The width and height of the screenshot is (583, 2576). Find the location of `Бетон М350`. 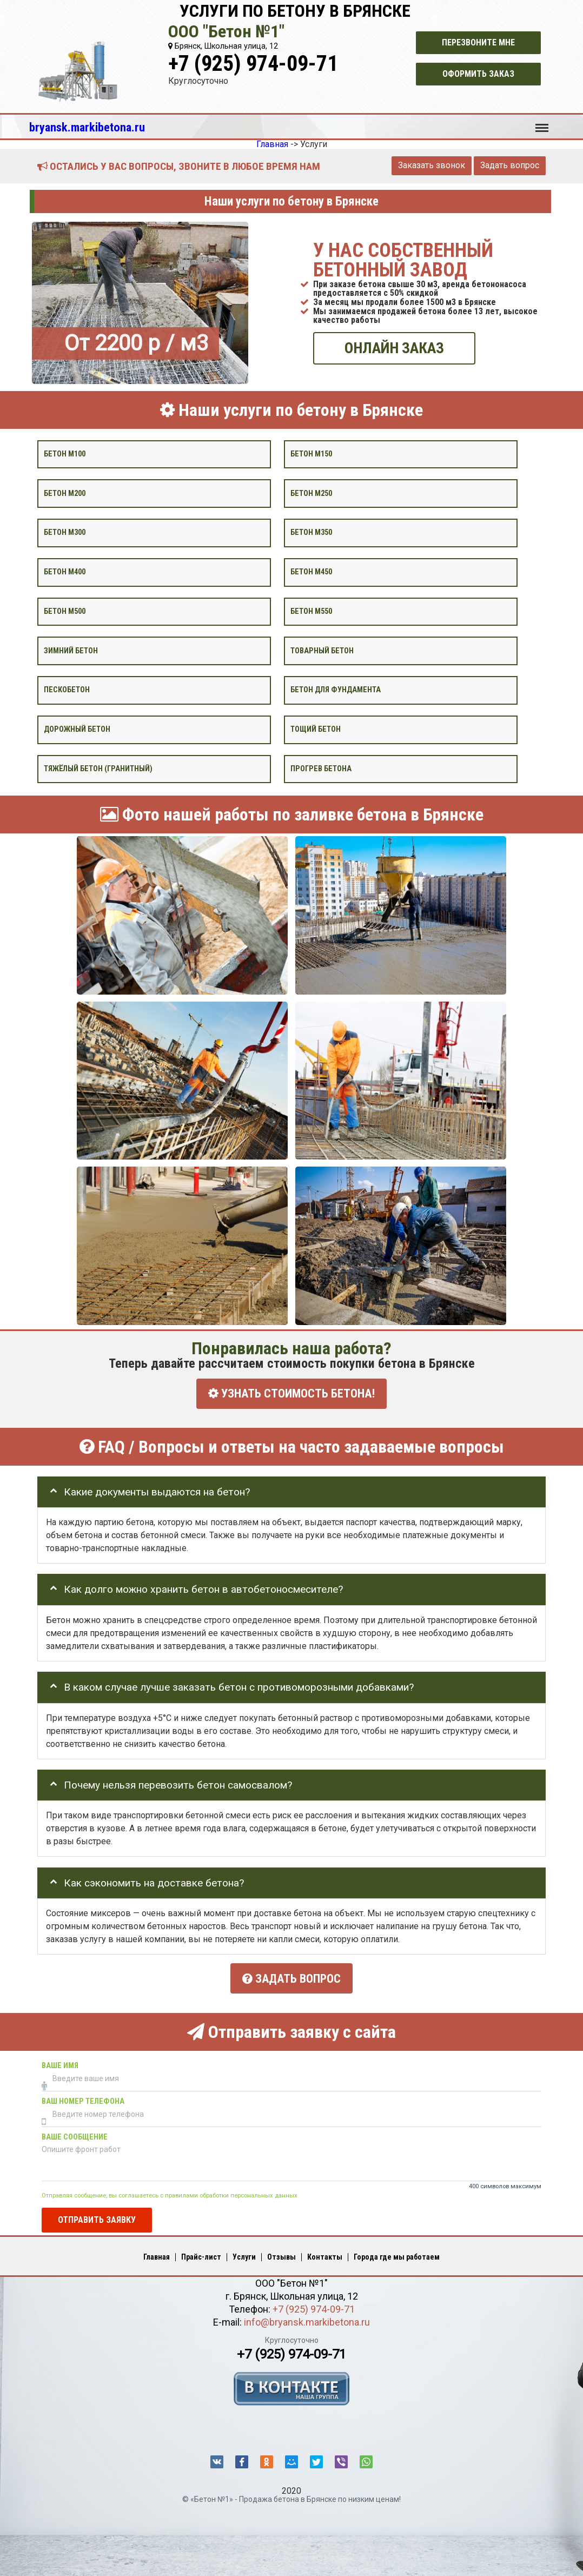

Бетон М350 is located at coordinates (311, 532).